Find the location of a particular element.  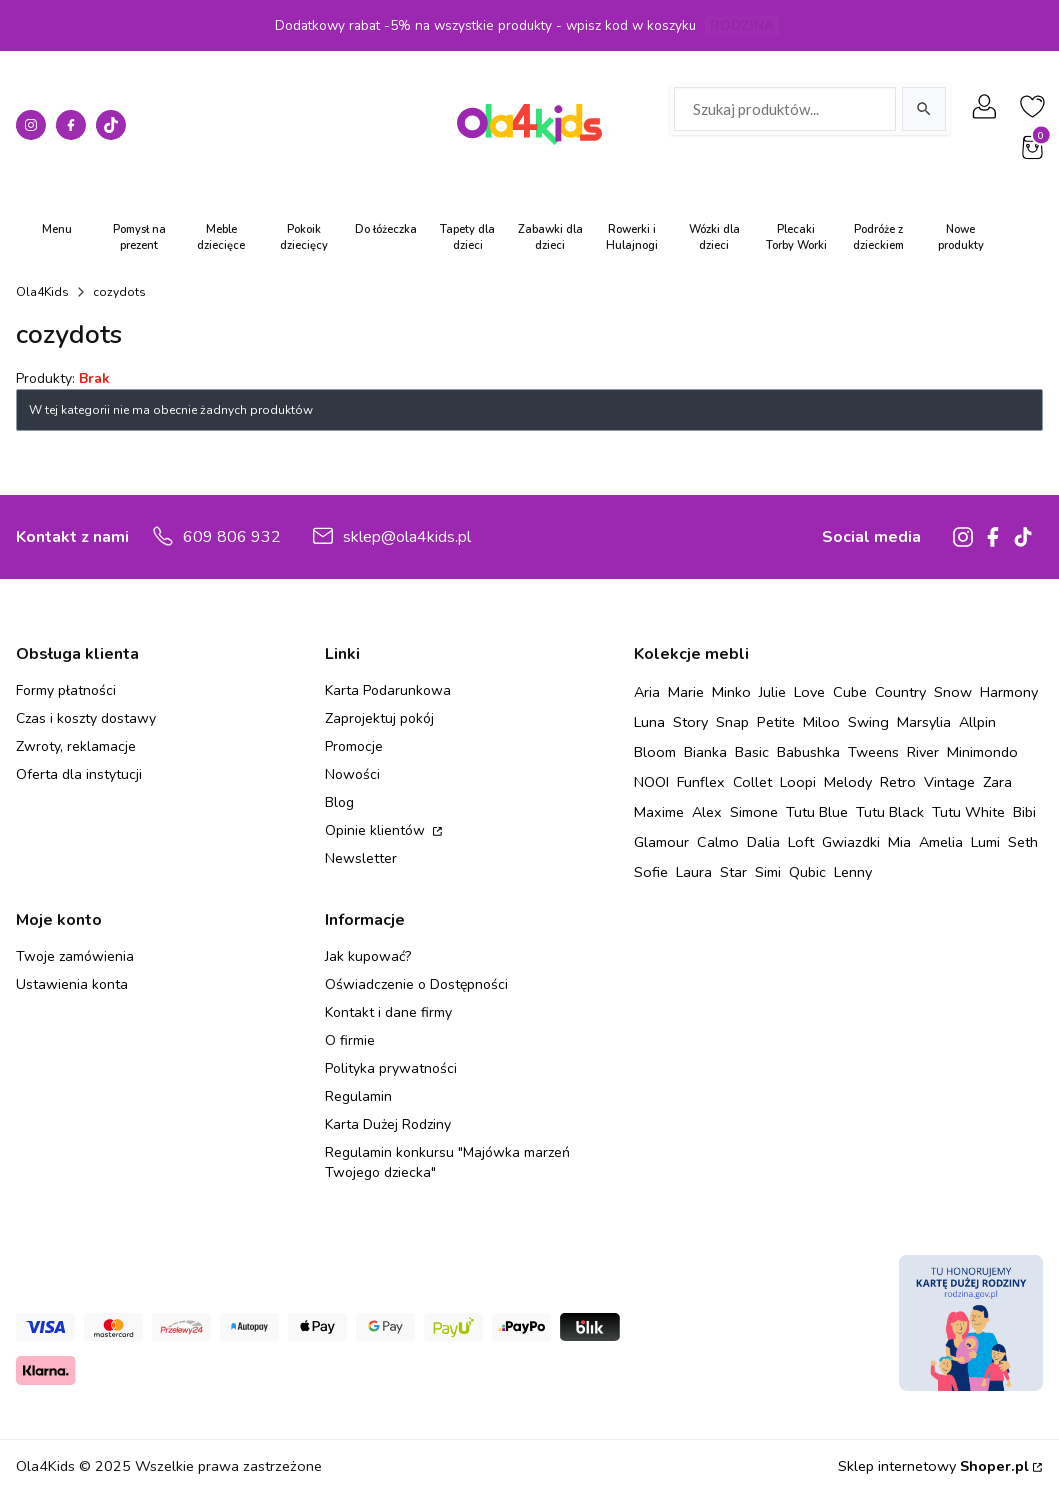

Bloom is located at coordinates (655, 752).